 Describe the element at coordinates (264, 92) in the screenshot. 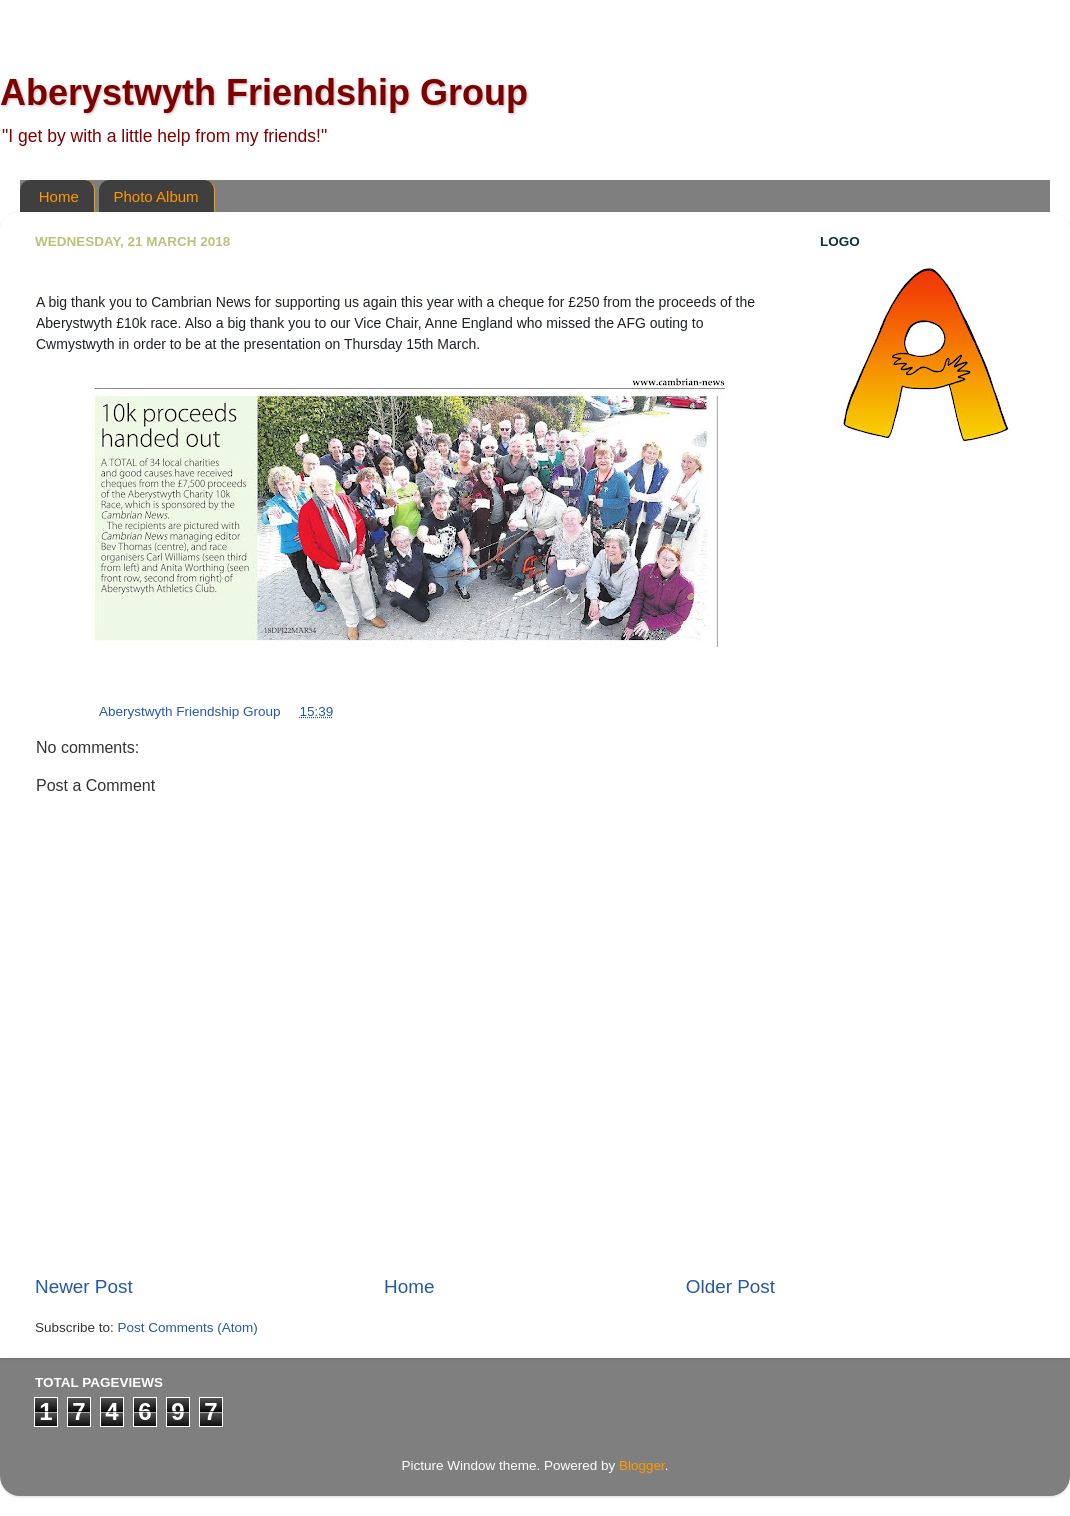

I see `Aberystwyth Friendship Group` at that location.